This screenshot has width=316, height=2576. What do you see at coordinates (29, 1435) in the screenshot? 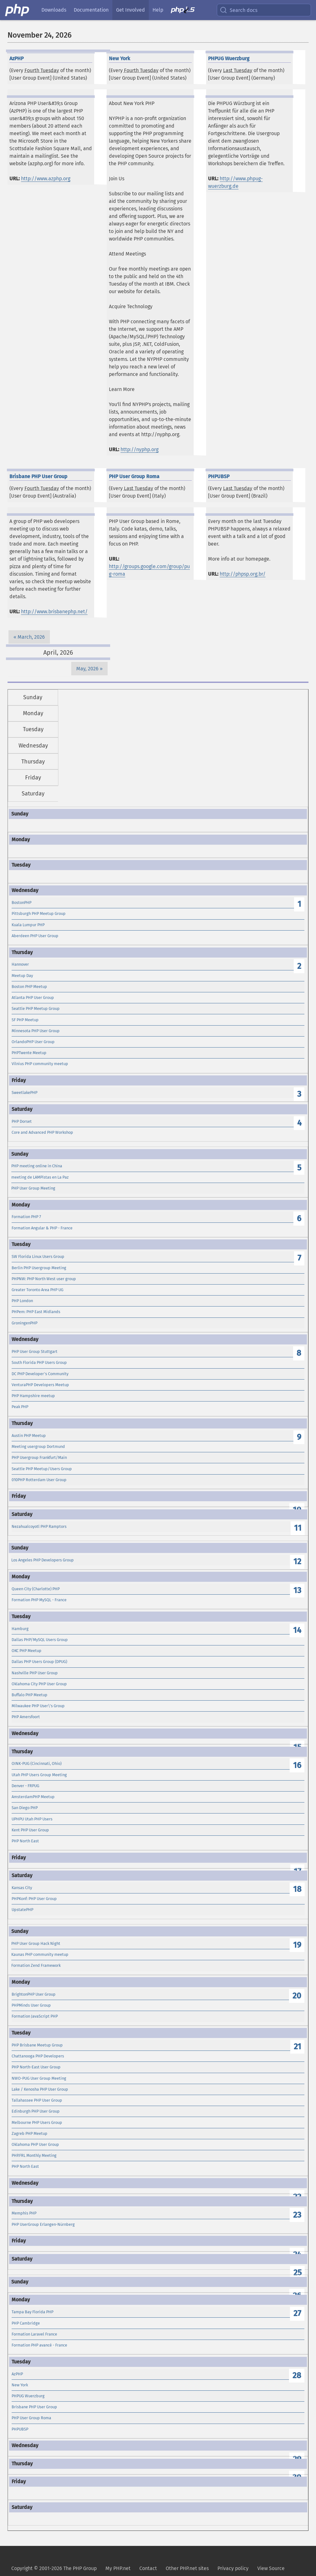
I see `Austin PHP Meetup` at bounding box center [29, 1435].